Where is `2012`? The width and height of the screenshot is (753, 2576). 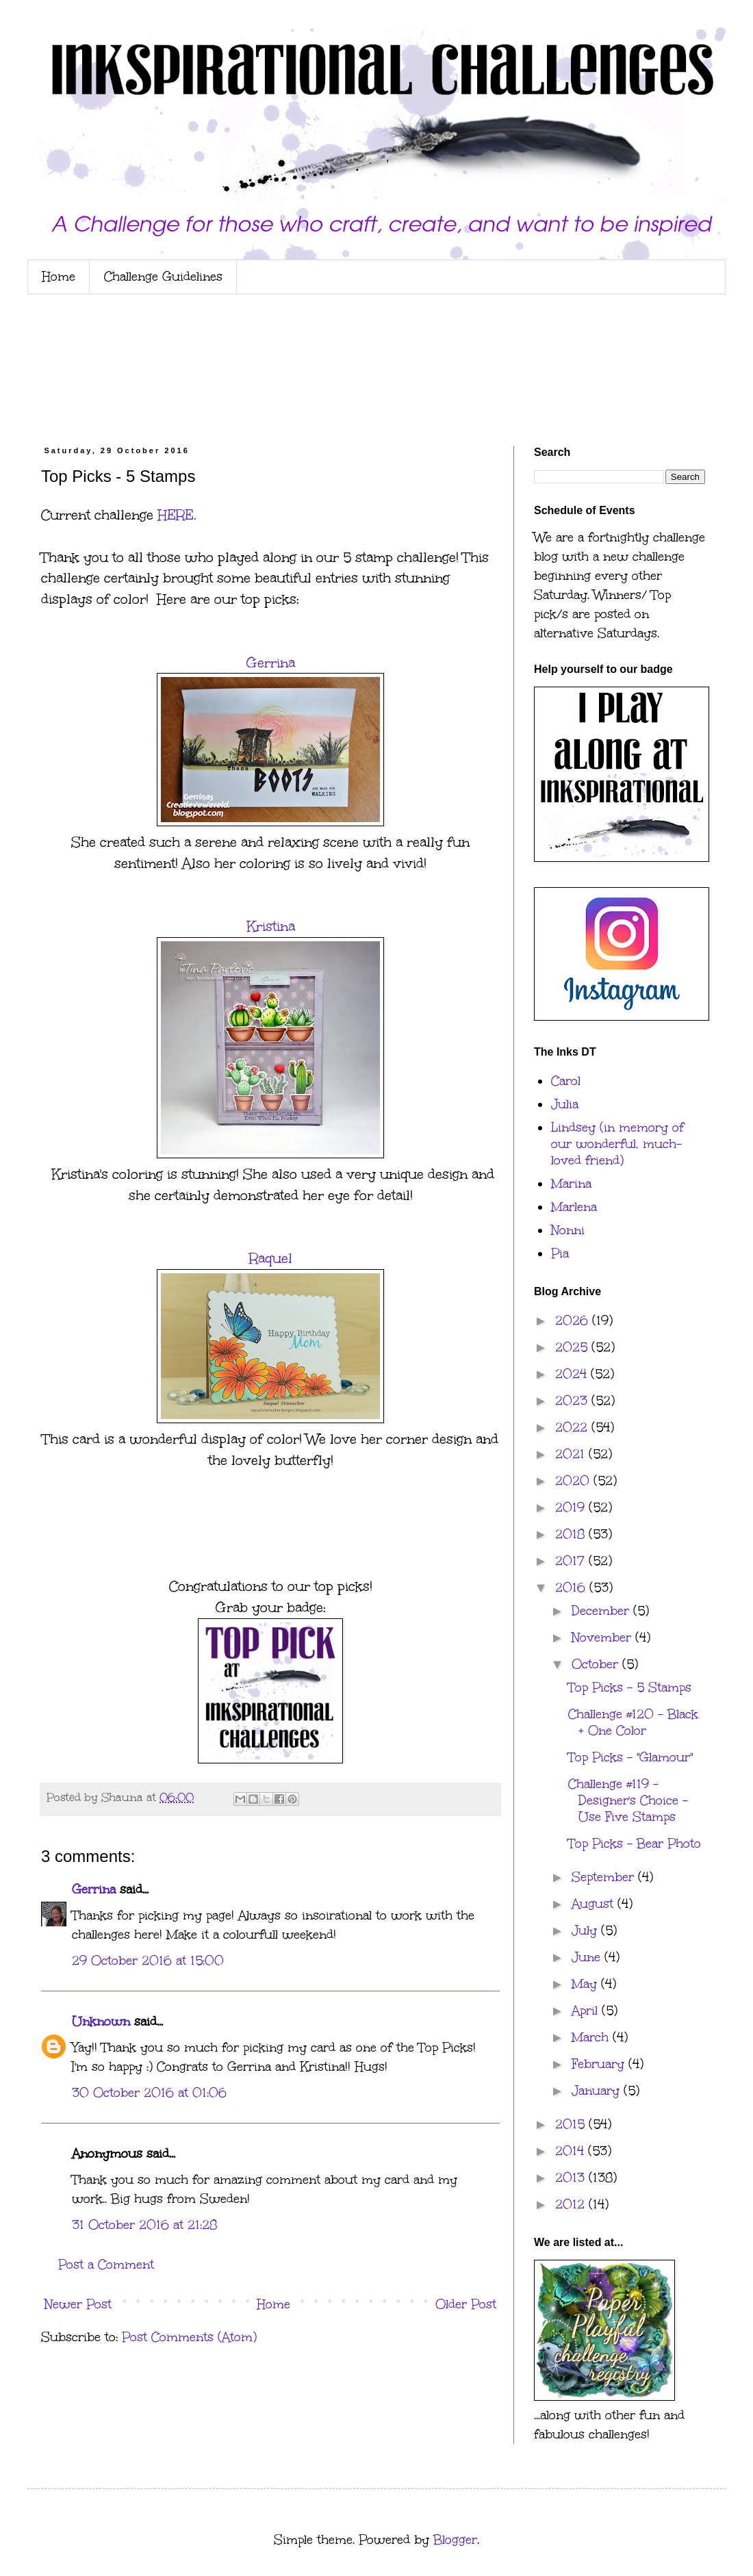 2012 is located at coordinates (572, 2204).